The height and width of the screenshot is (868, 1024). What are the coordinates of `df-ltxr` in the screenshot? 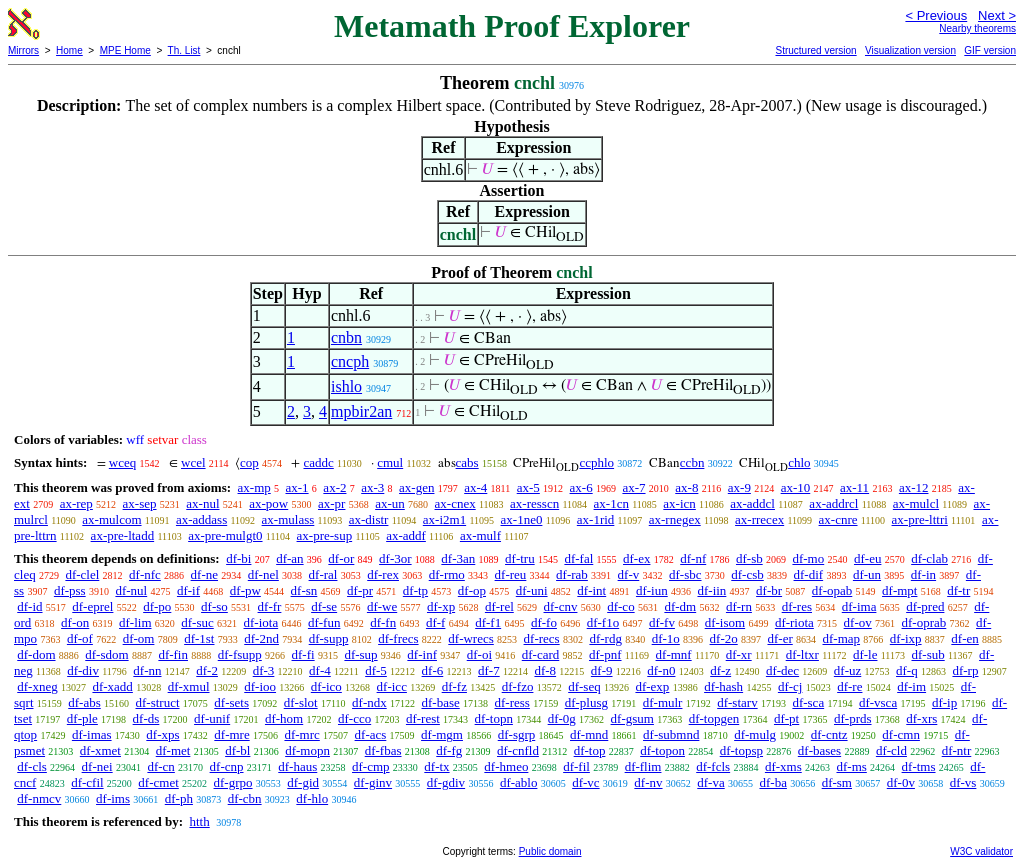 It's located at (802, 654).